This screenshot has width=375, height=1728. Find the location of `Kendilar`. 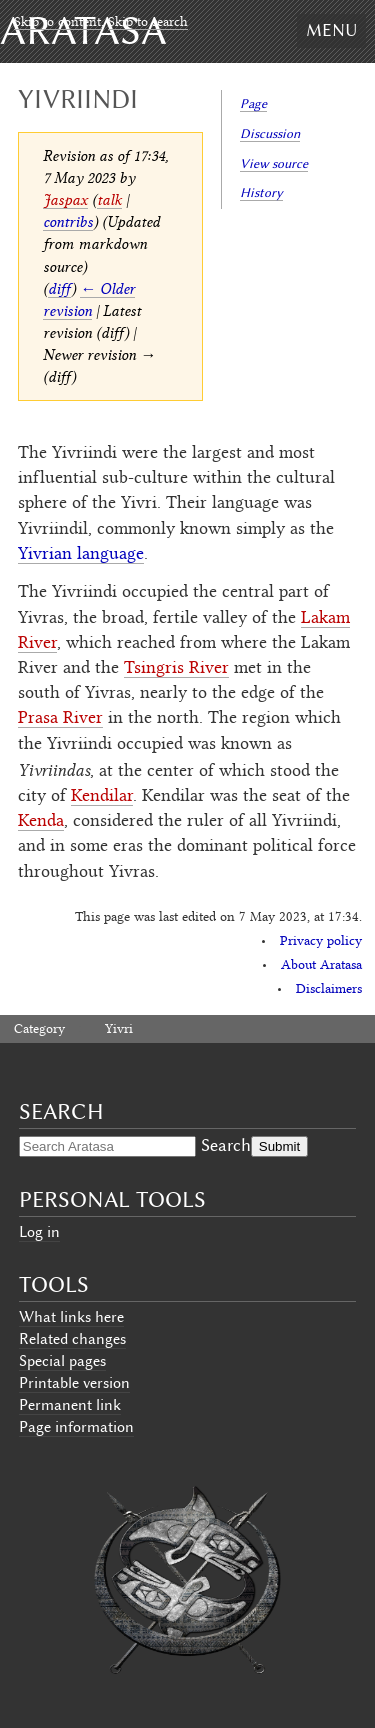

Kendilar is located at coordinates (102, 797).